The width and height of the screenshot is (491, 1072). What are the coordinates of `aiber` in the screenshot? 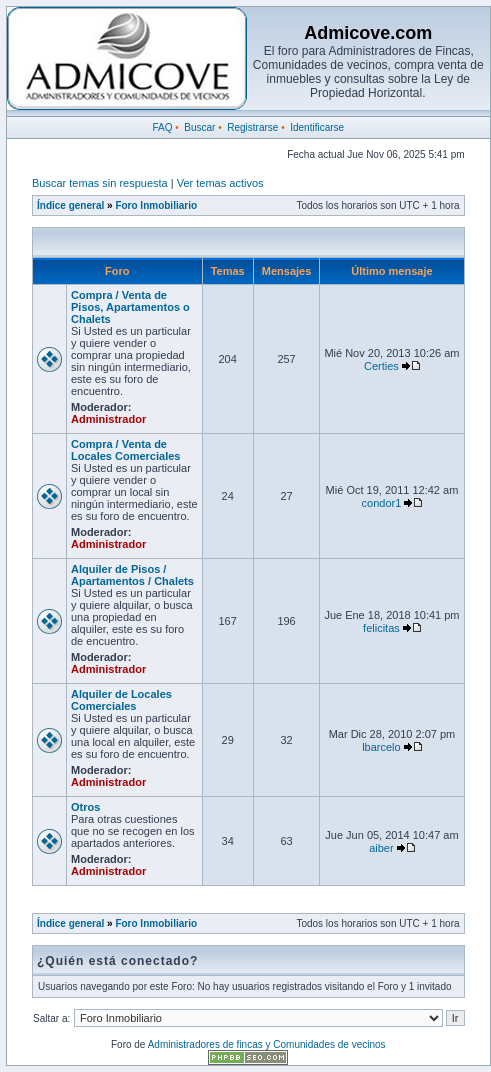 It's located at (381, 848).